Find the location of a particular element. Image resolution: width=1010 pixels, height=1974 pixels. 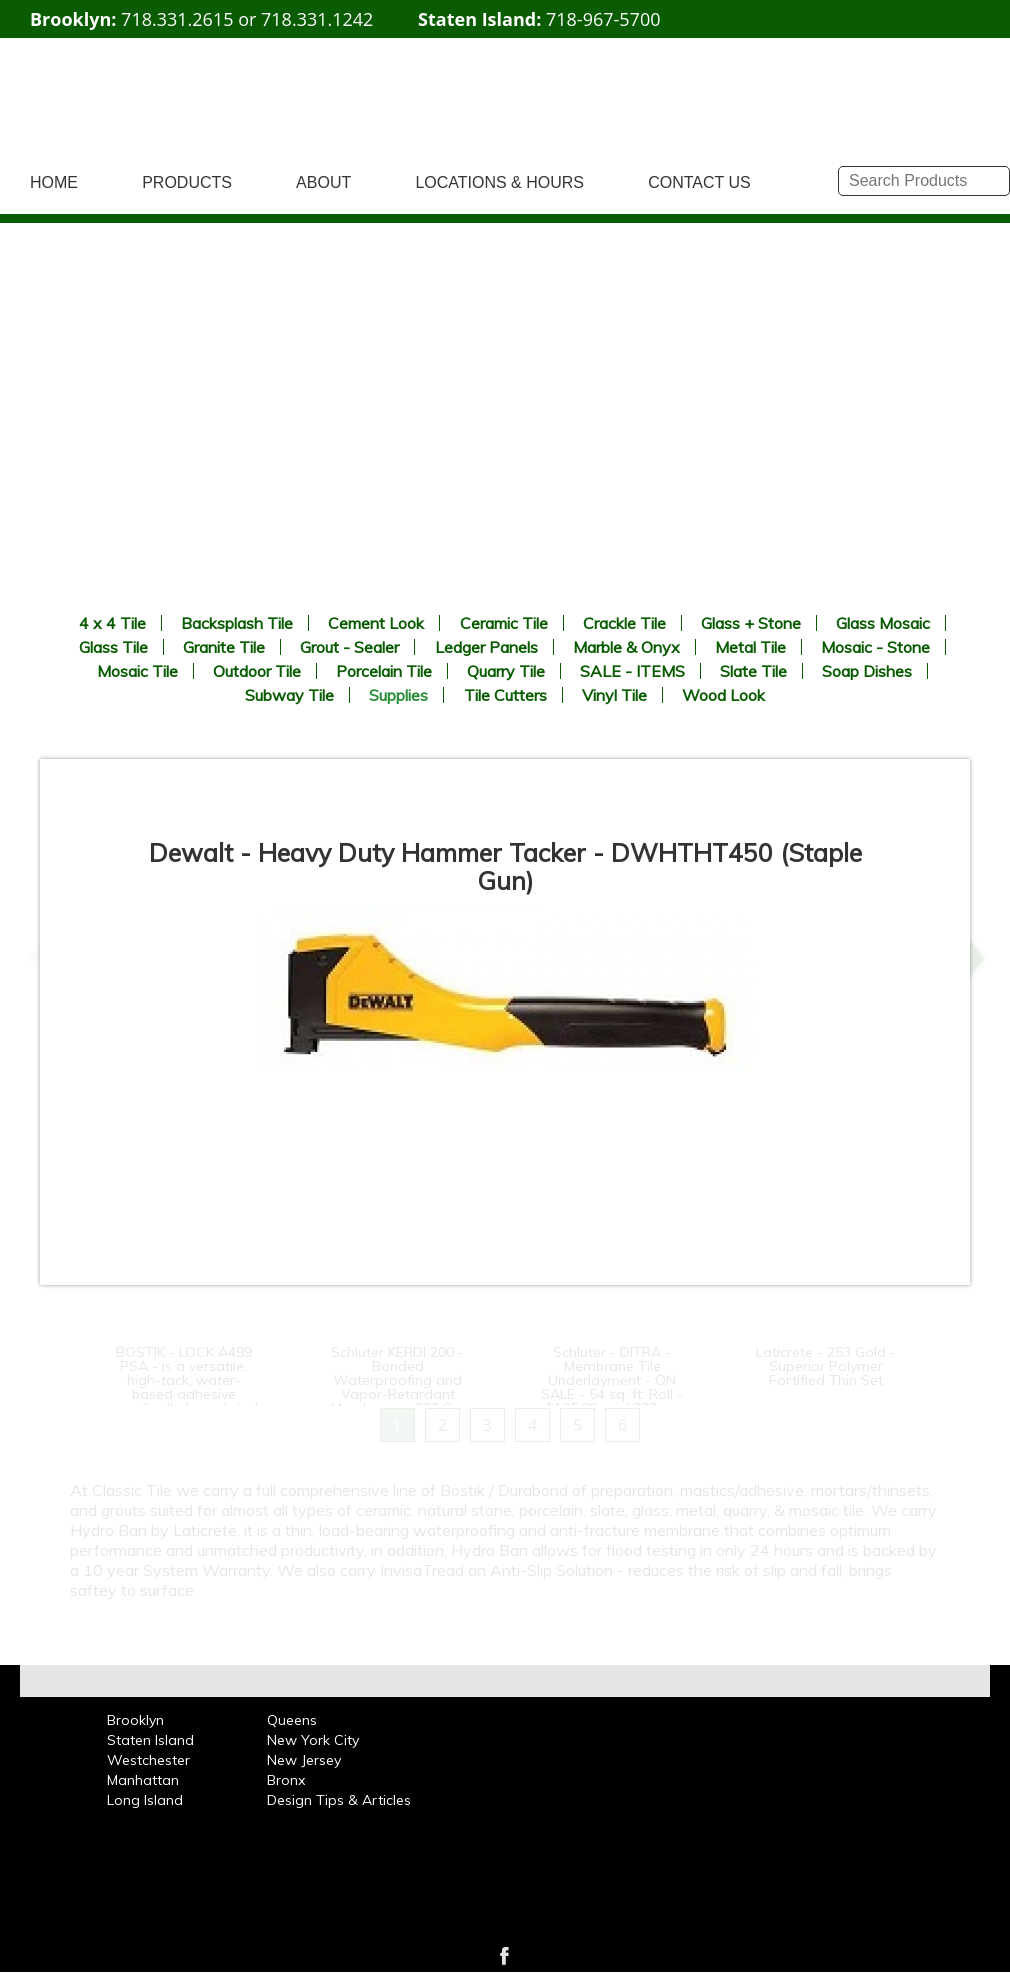

PRODUCTS is located at coordinates (187, 182).